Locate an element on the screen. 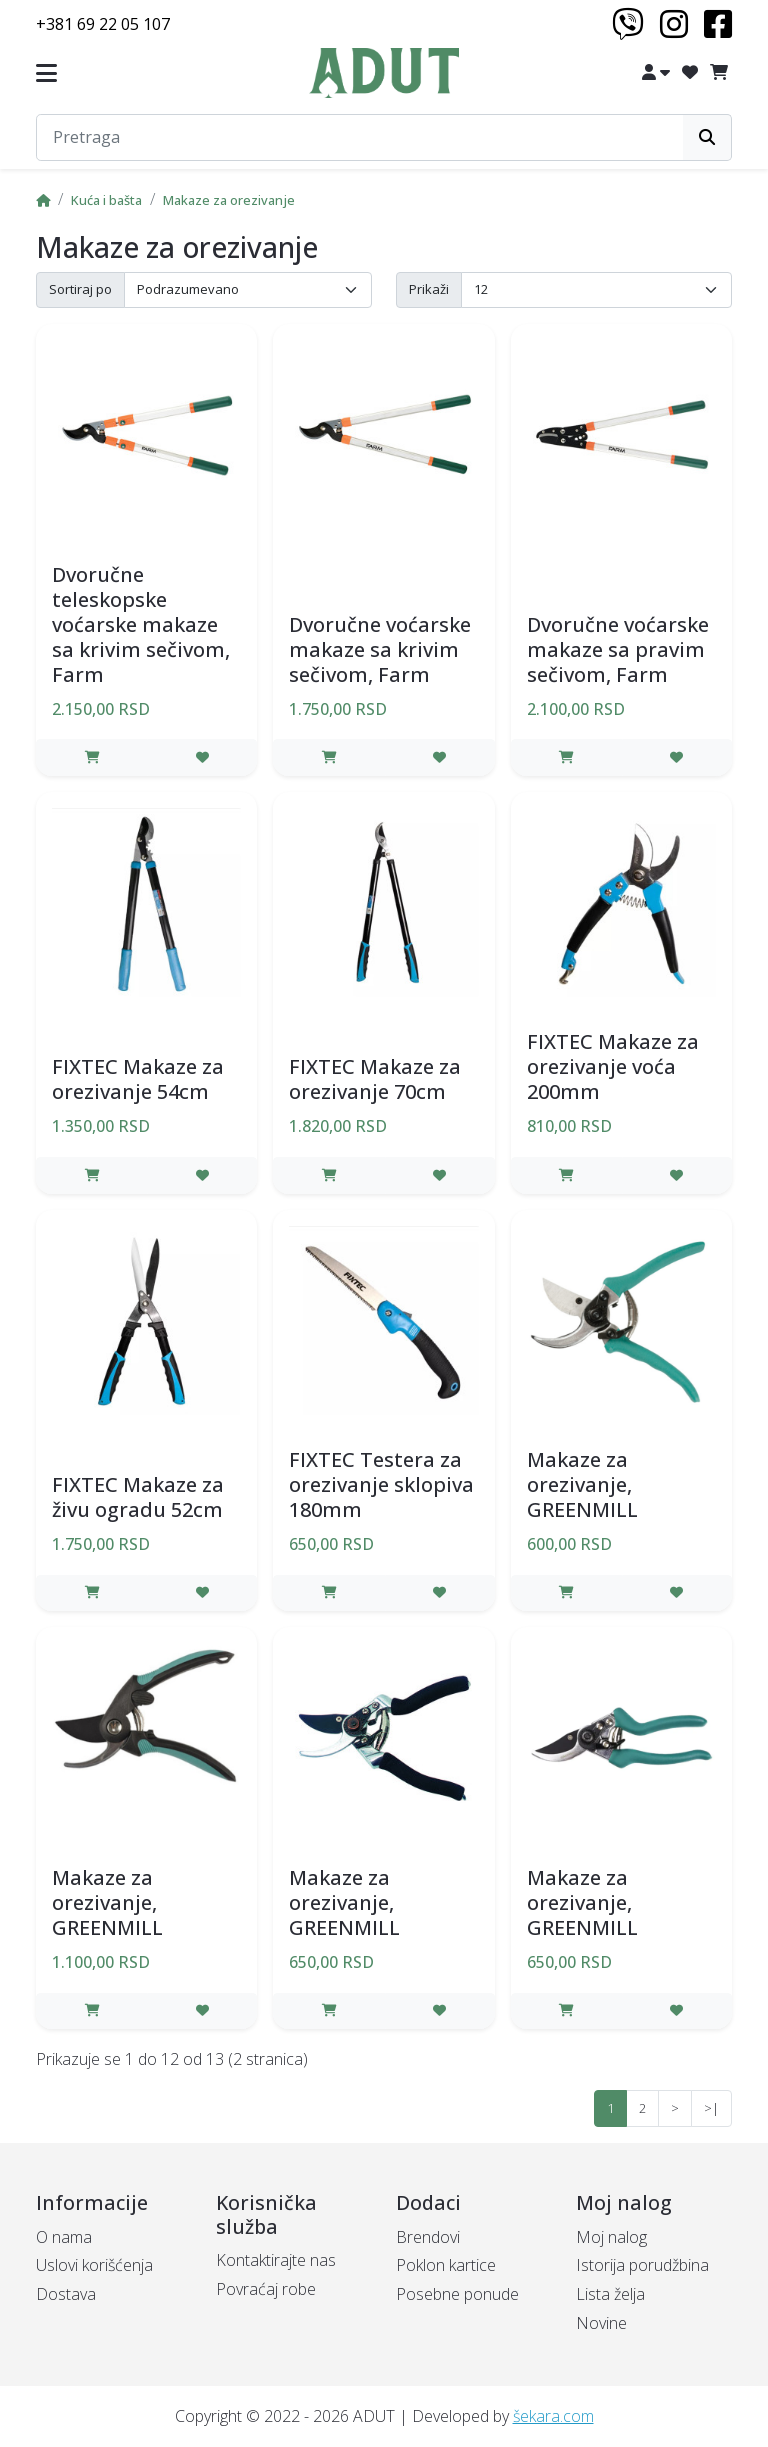 The height and width of the screenshot is (2447, 768). Povraćaj robe is located at coordinates (266, 2289).